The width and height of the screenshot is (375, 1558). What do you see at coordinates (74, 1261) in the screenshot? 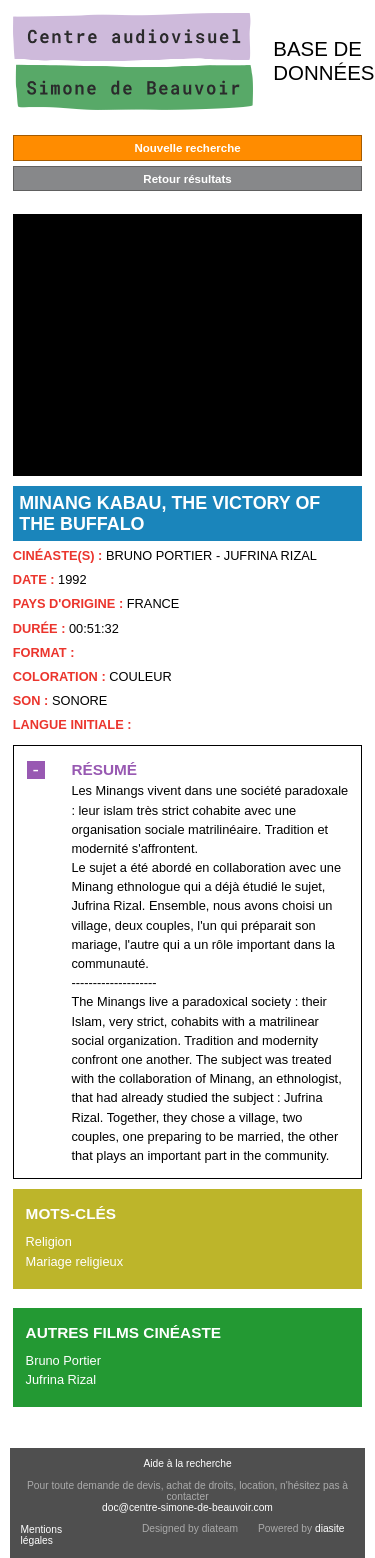
I see `Mariage religieux` at bounding box center [74, 1261].